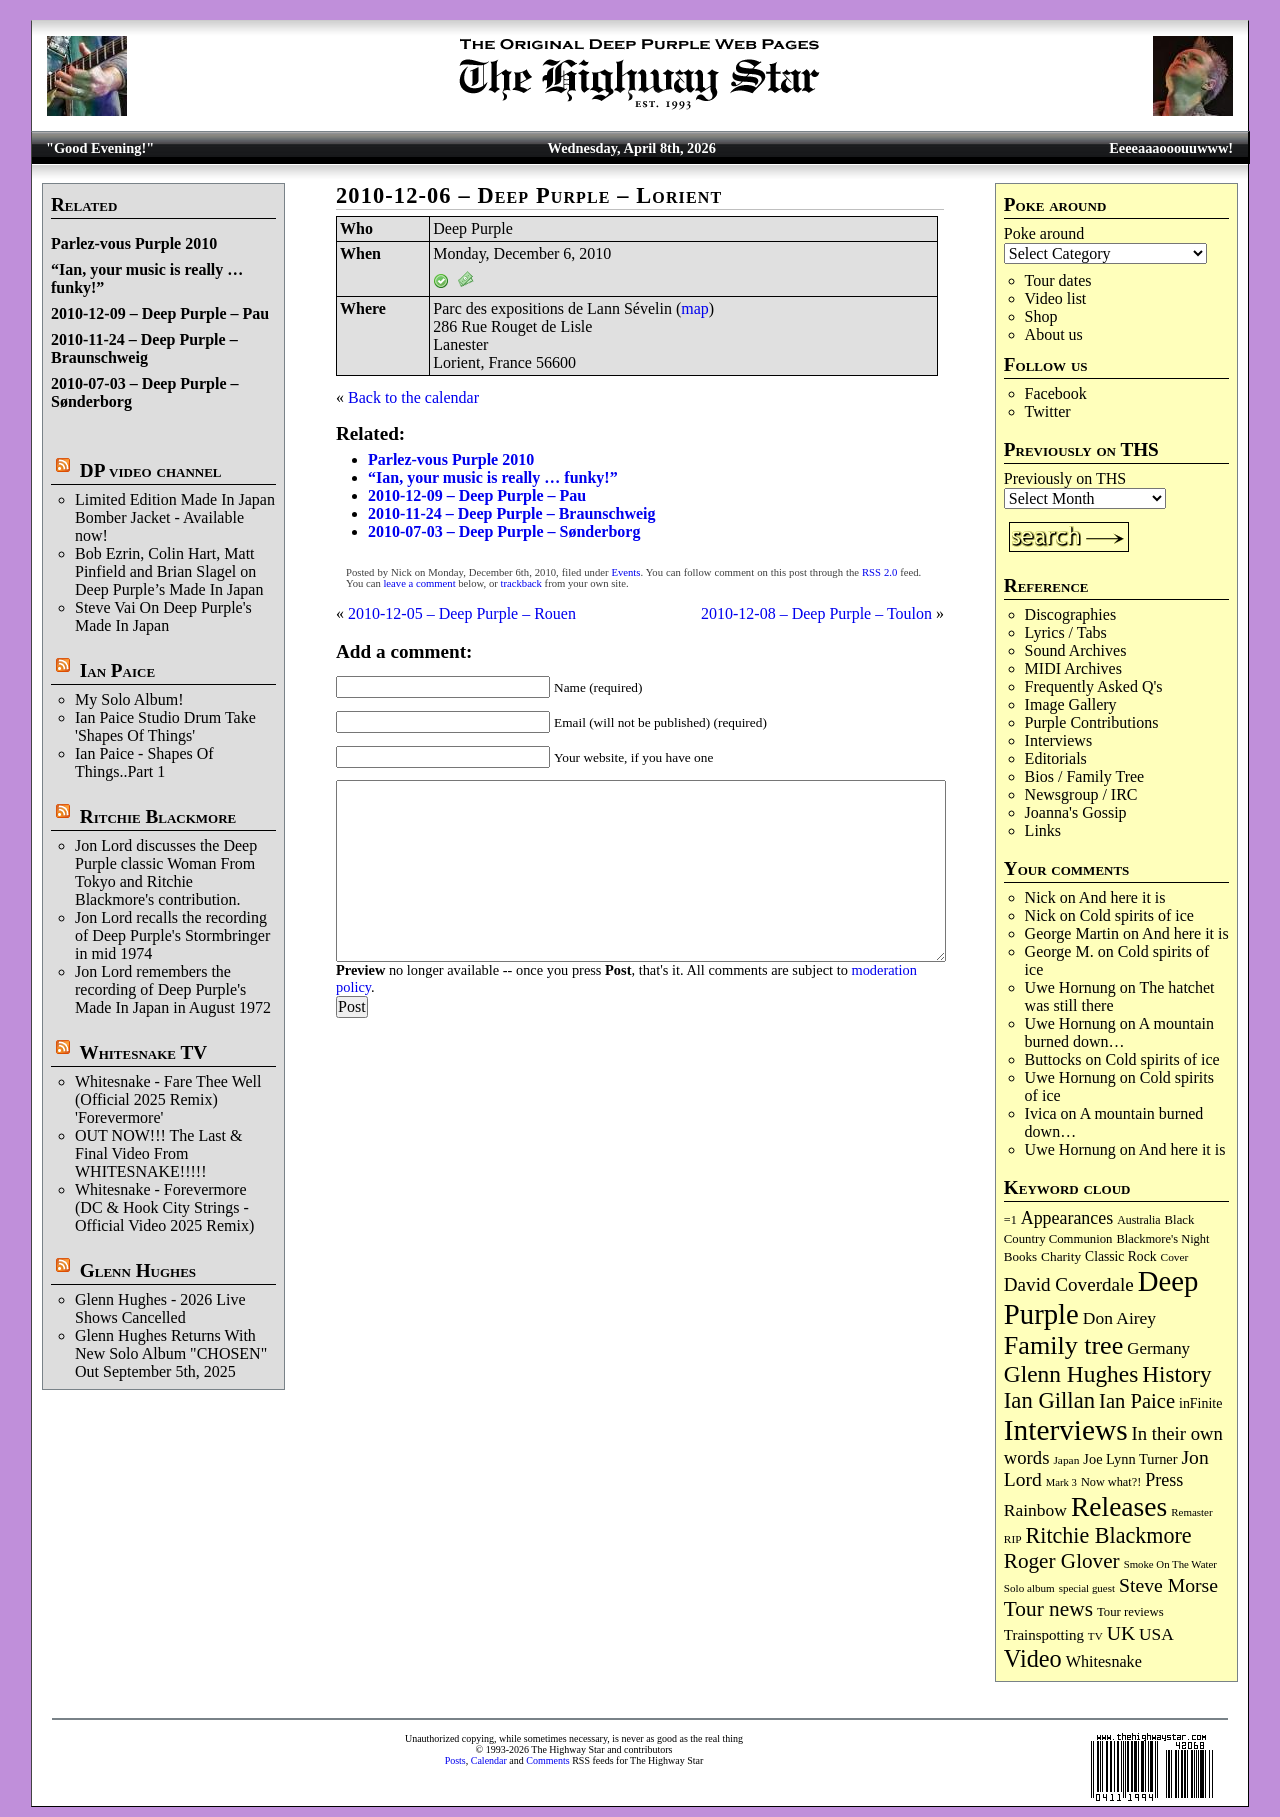 The image size is (1280, 1817). Describe the element at coordinates (1073, 668) in the screenshot. I see `MIDI Archives` at that location.